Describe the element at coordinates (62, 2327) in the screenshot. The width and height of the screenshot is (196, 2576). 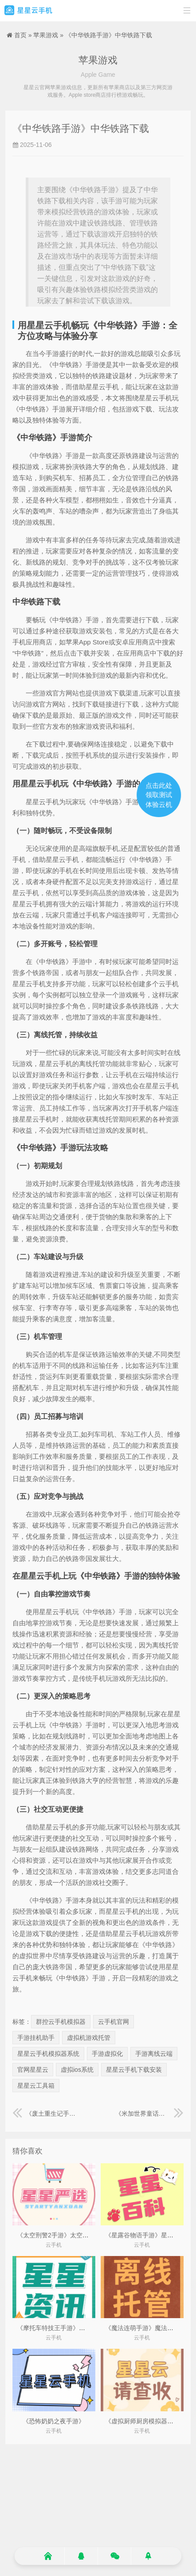
I see `《摩托车特技王手游》特技摩托1` at that location.